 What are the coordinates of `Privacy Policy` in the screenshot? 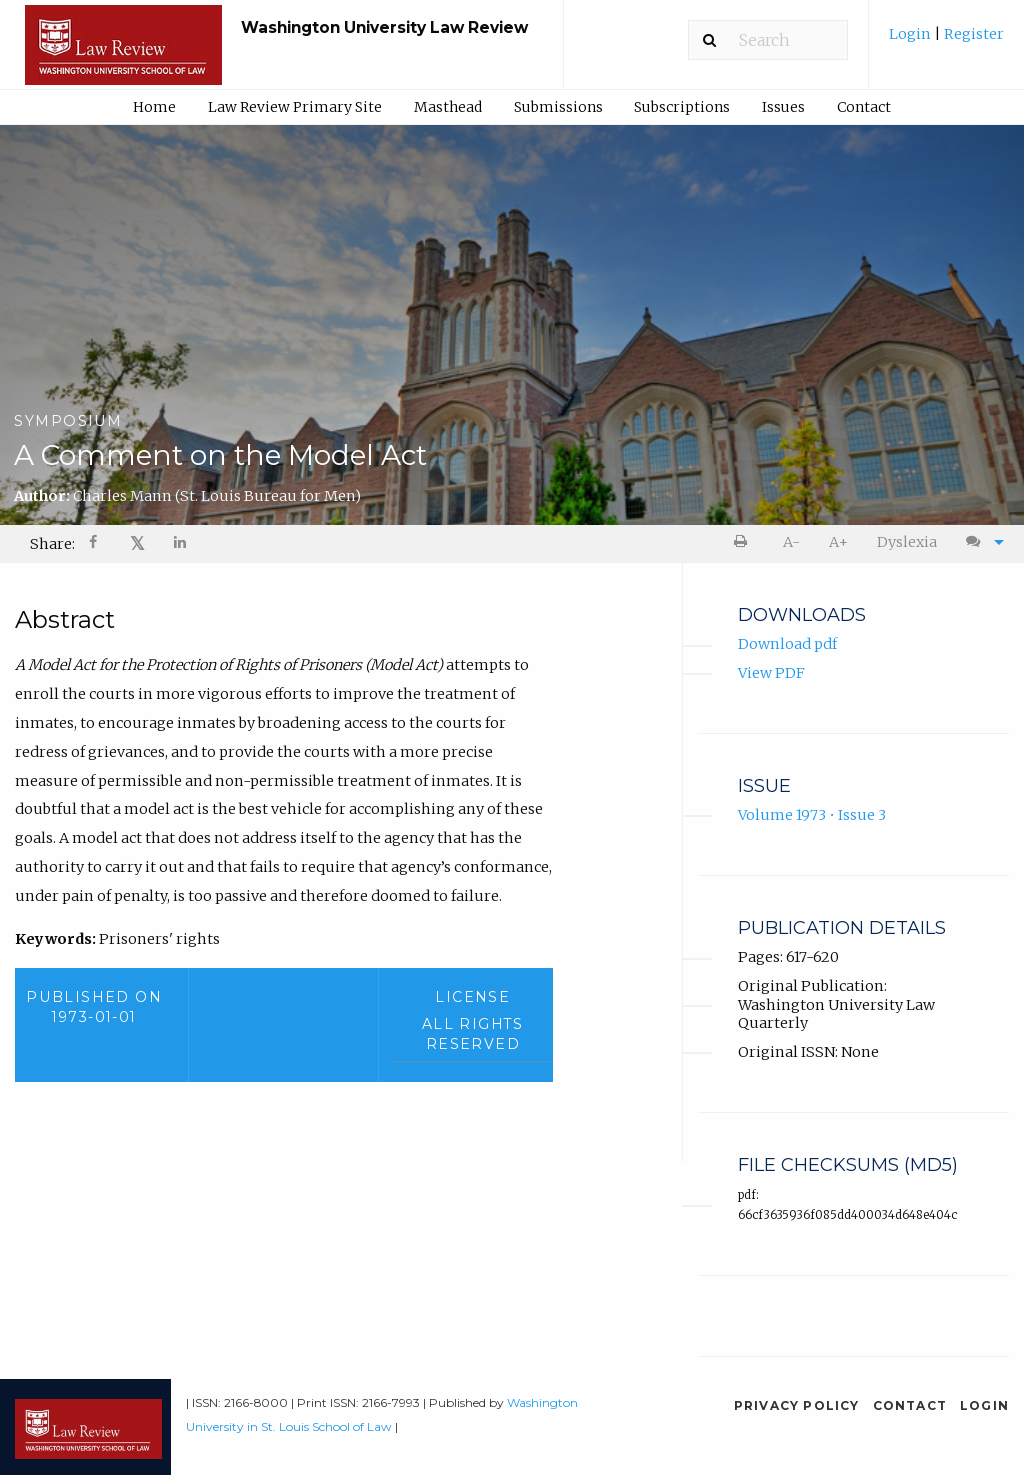 It's located at (797, 1405).